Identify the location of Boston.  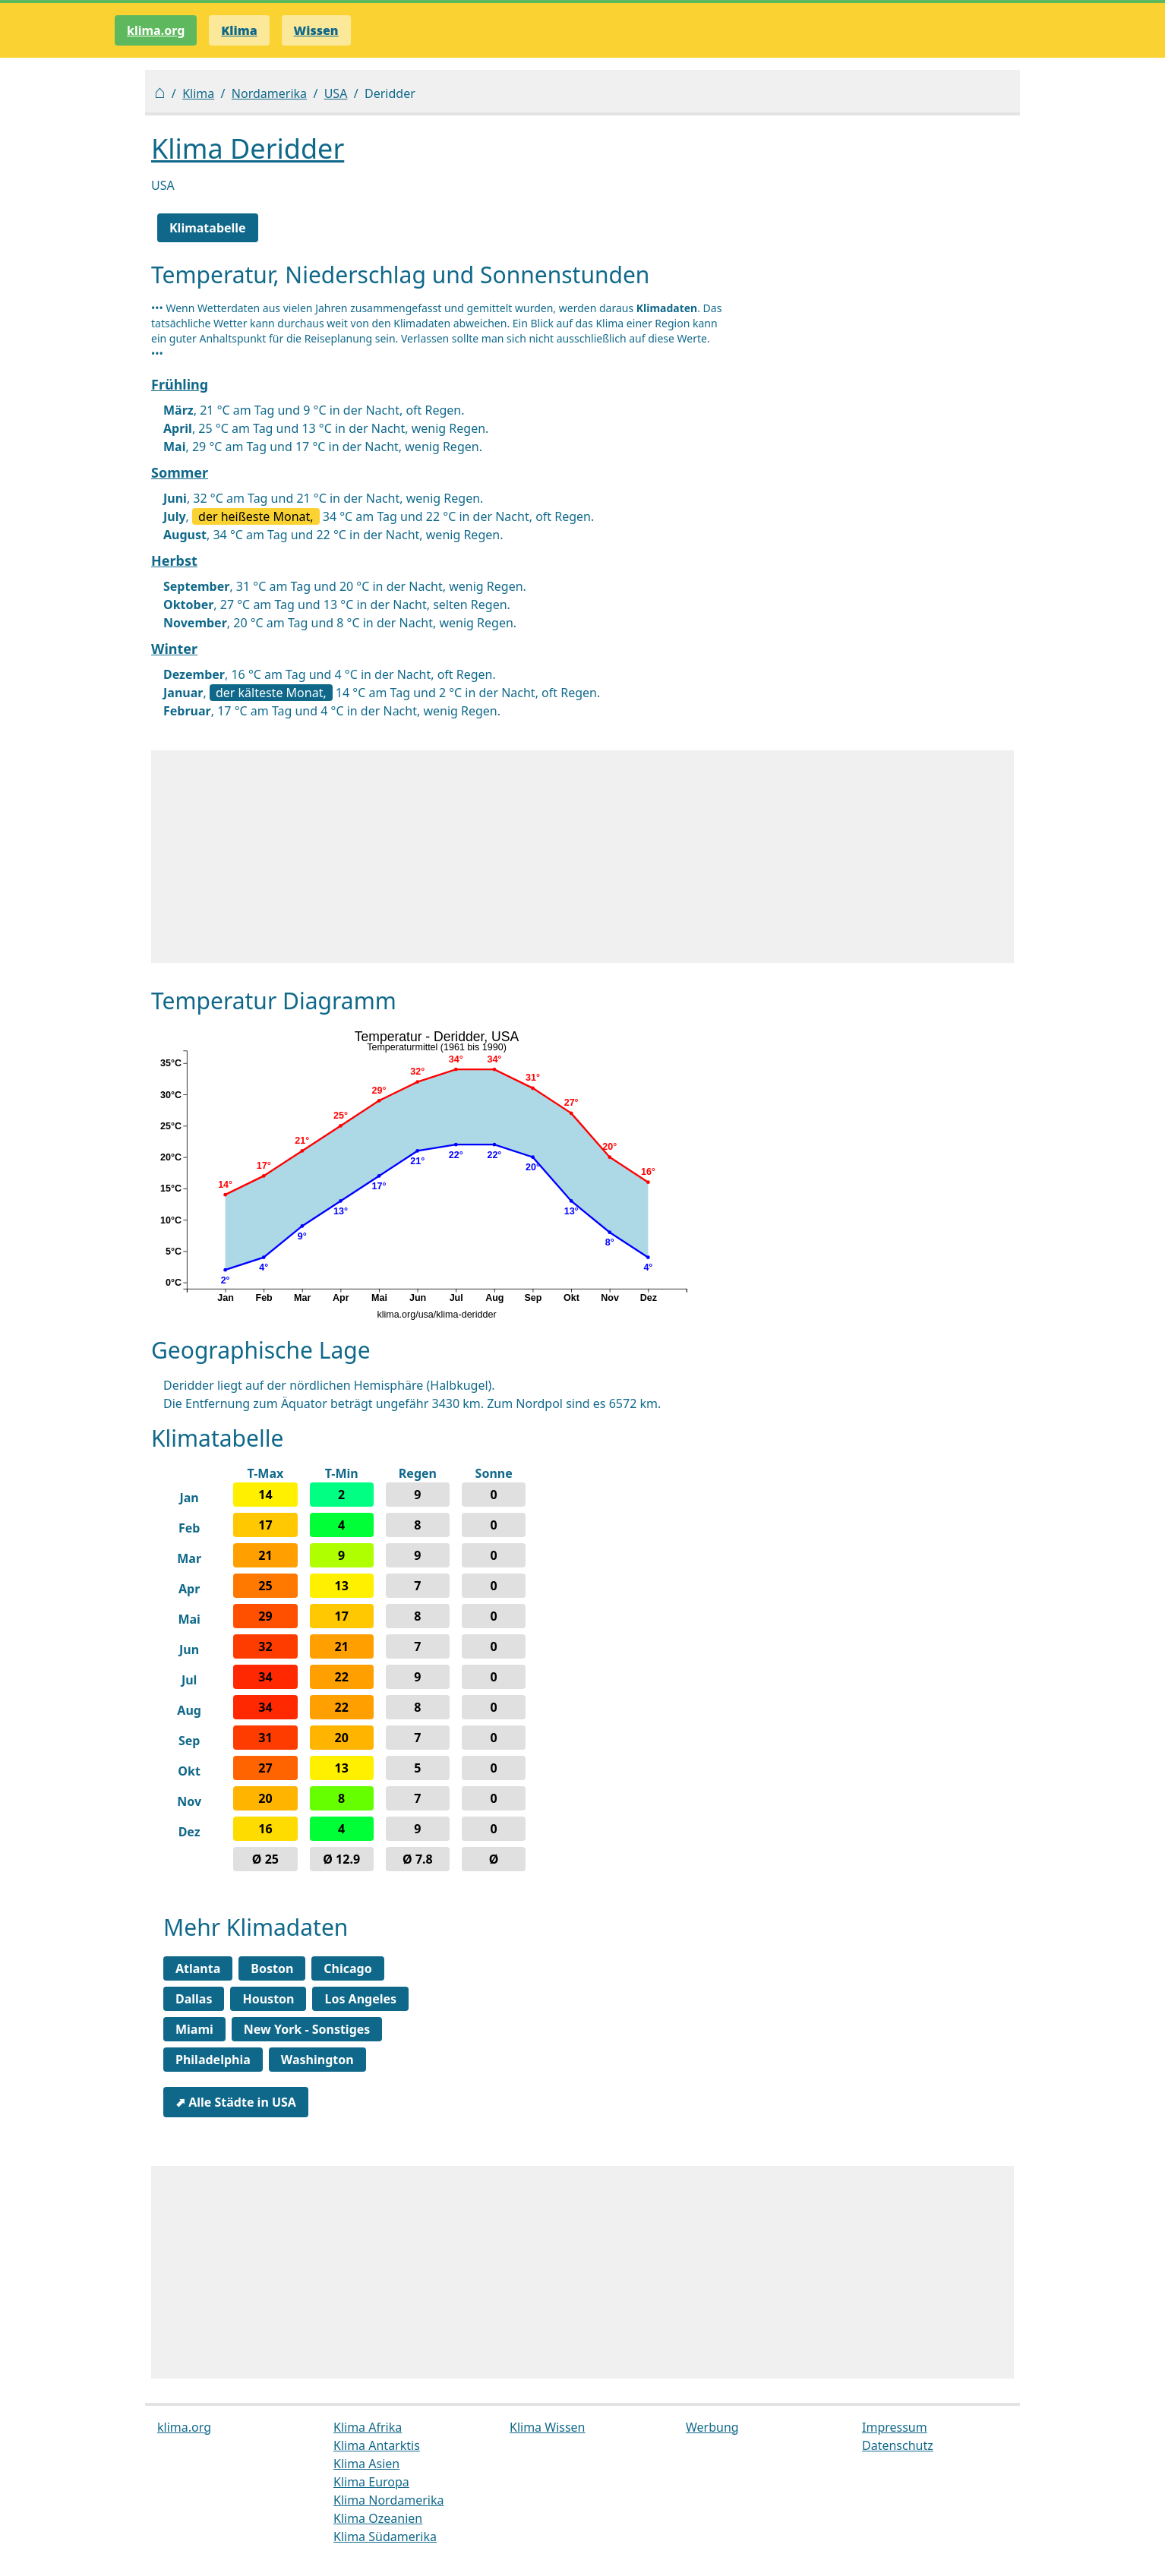
(272, 1968).